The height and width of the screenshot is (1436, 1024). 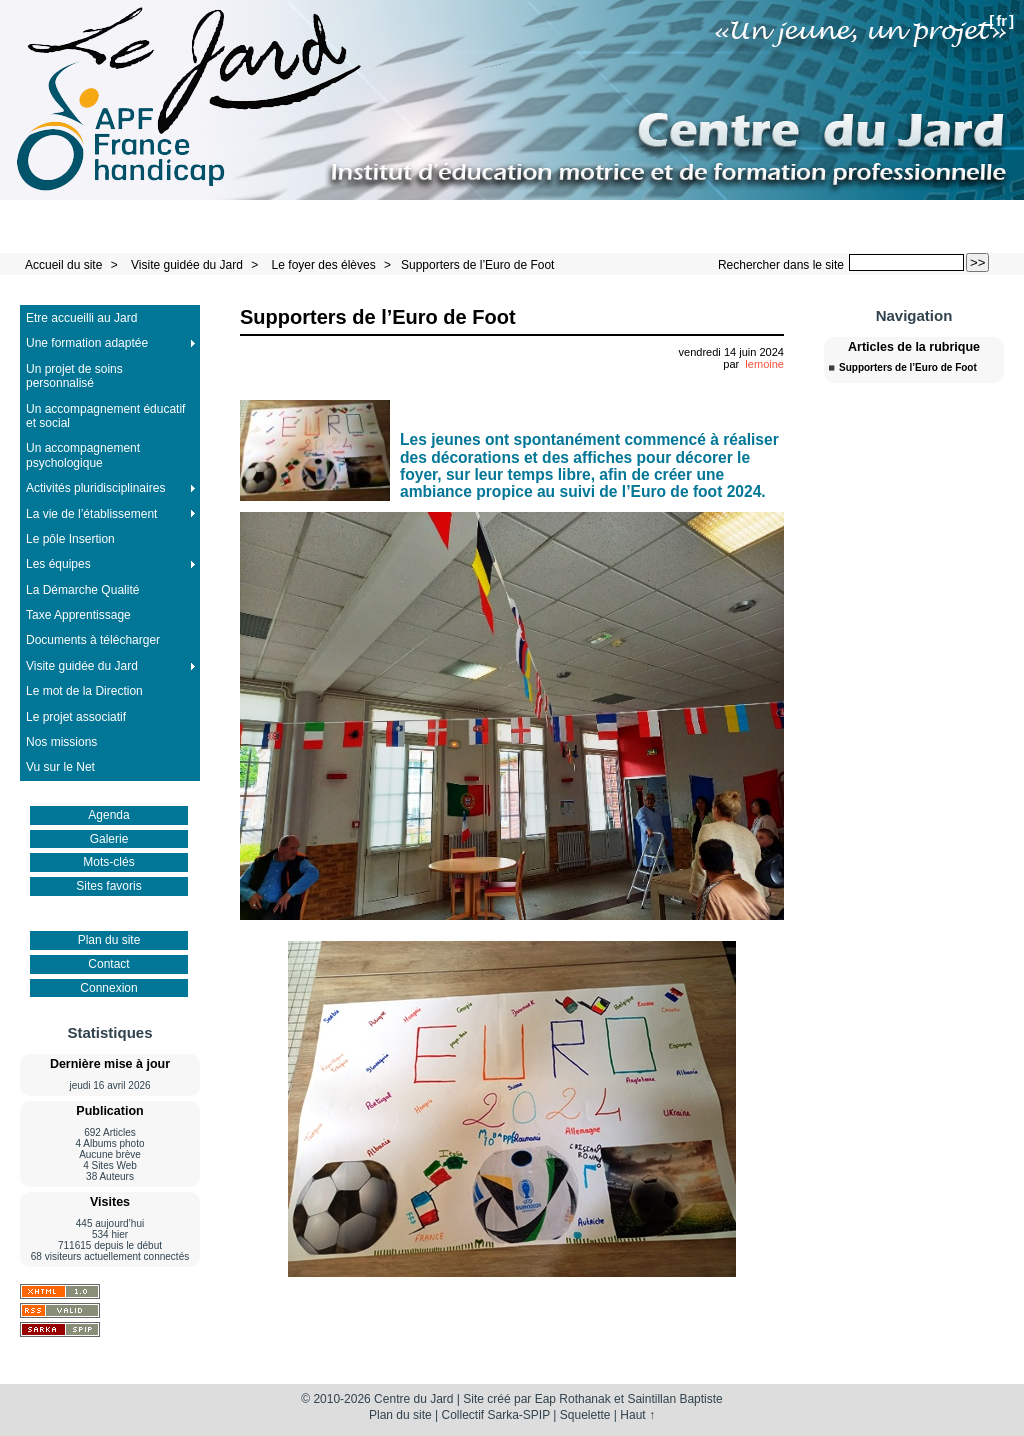 What do you see at coordinates (105, 416) in the screenshot?
I see `Un accompagnement éducatif et social` at bounding box center [105, 416].